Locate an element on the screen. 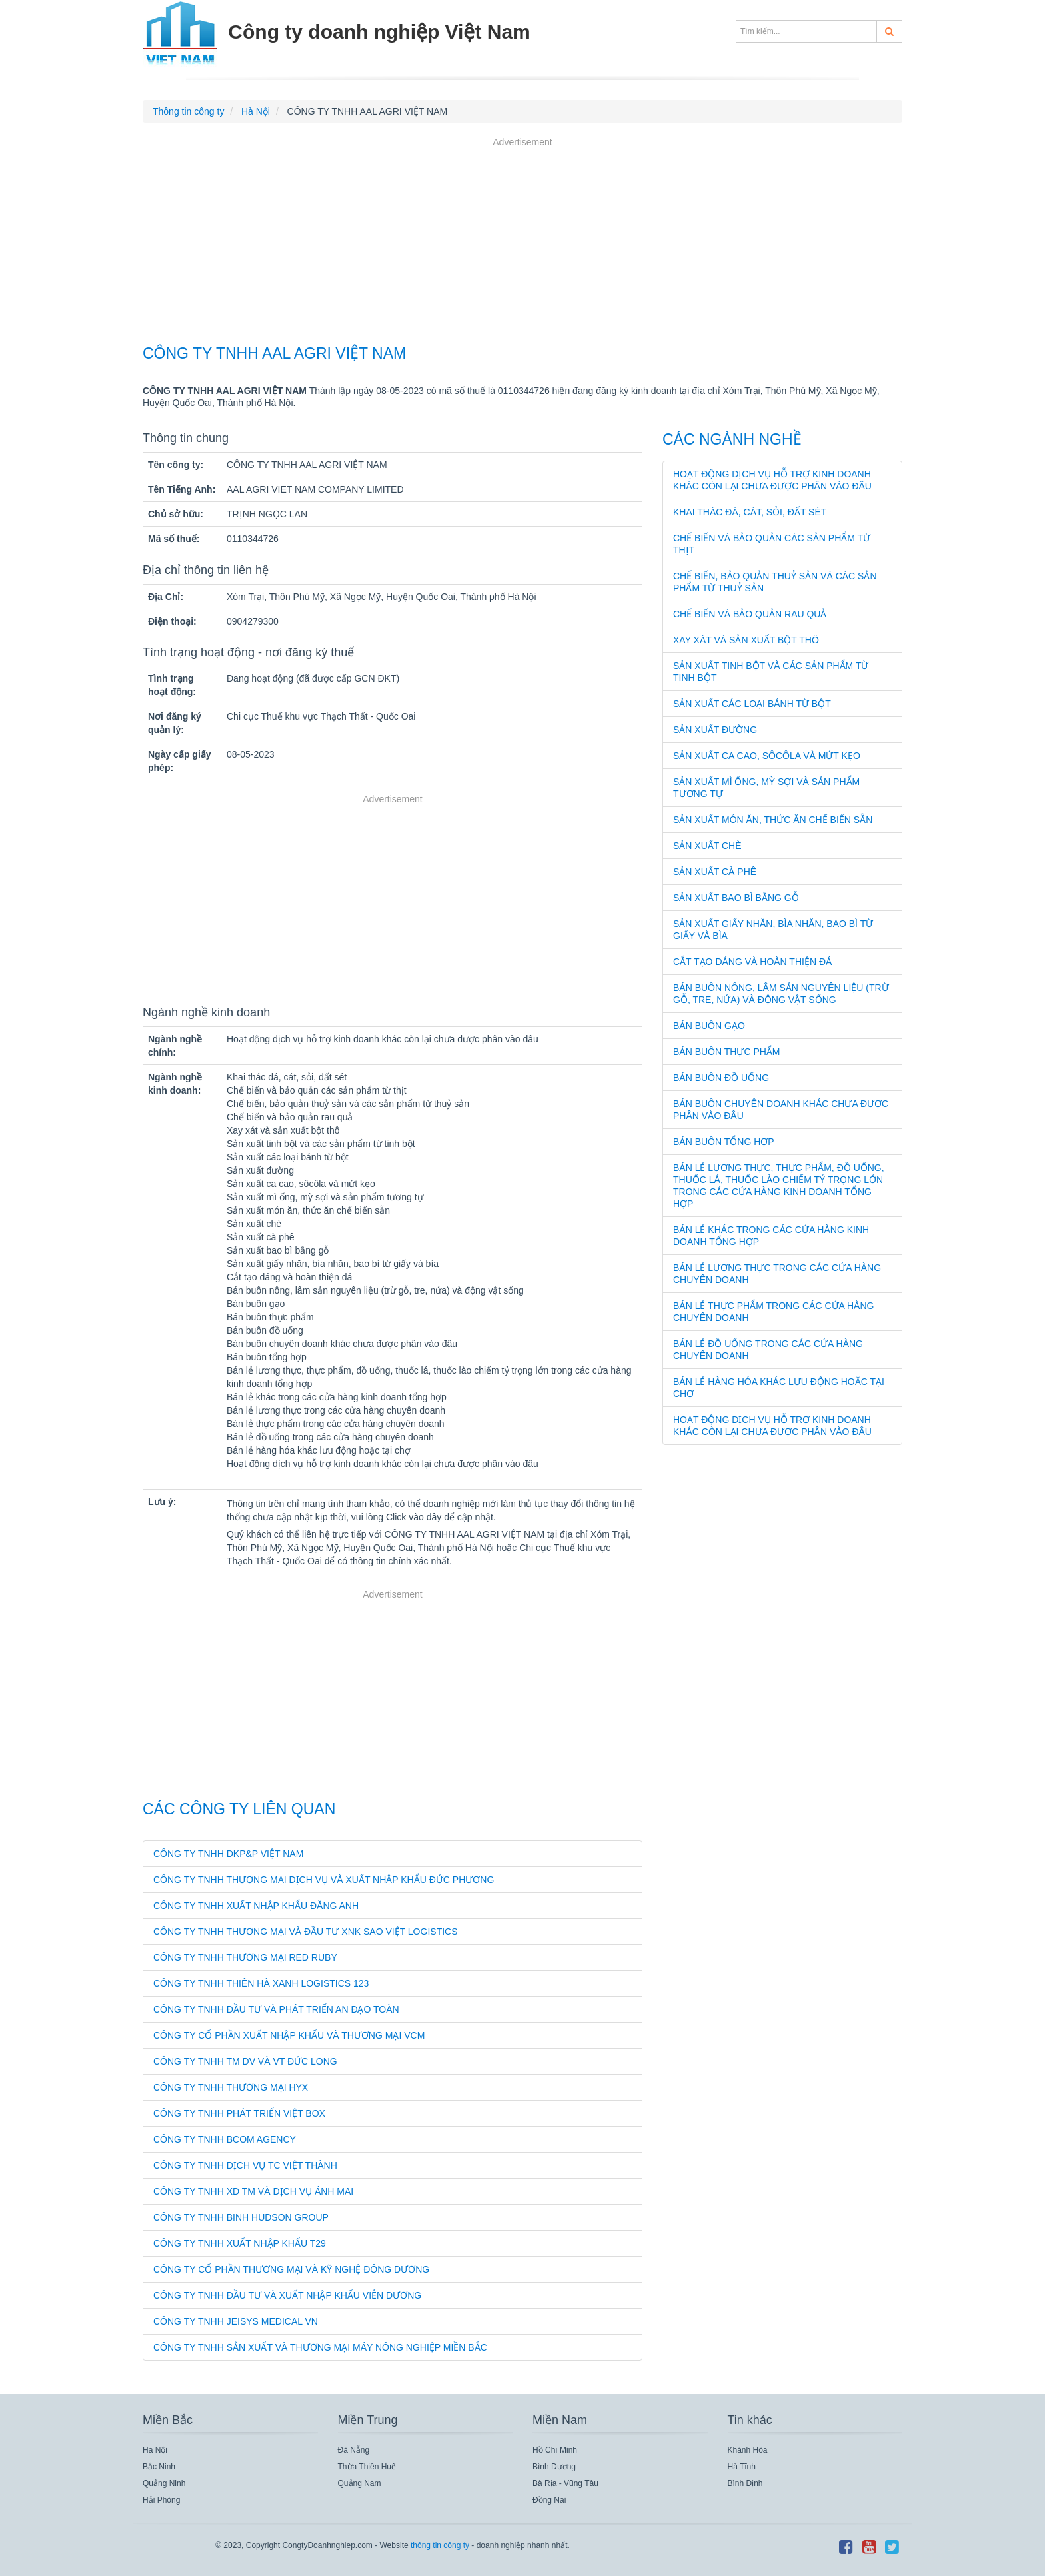 The height and width of the screenshot is (2576, 1045). CÔNG TY CỔ PHẦN THƯƠNG MẠI VÀ KỸ NGHỆ ĐÔNG DƯƠNG is located at coordinates (291, 2269).